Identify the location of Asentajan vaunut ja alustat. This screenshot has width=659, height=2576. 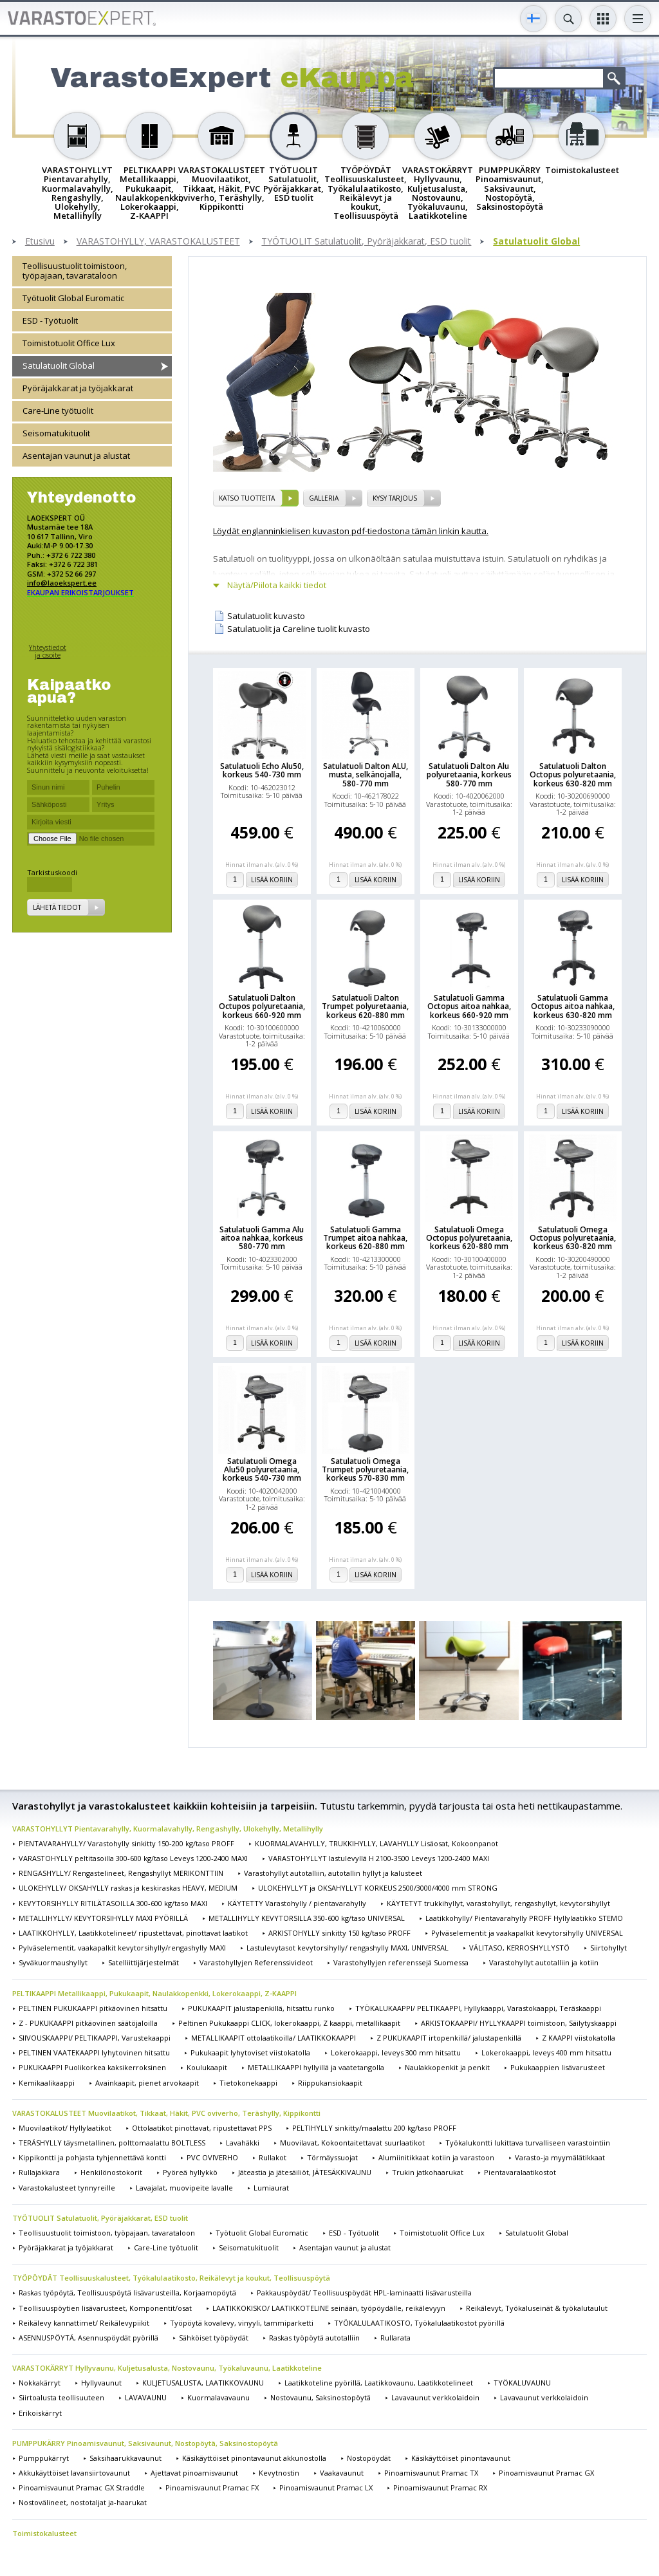
(76, 455).